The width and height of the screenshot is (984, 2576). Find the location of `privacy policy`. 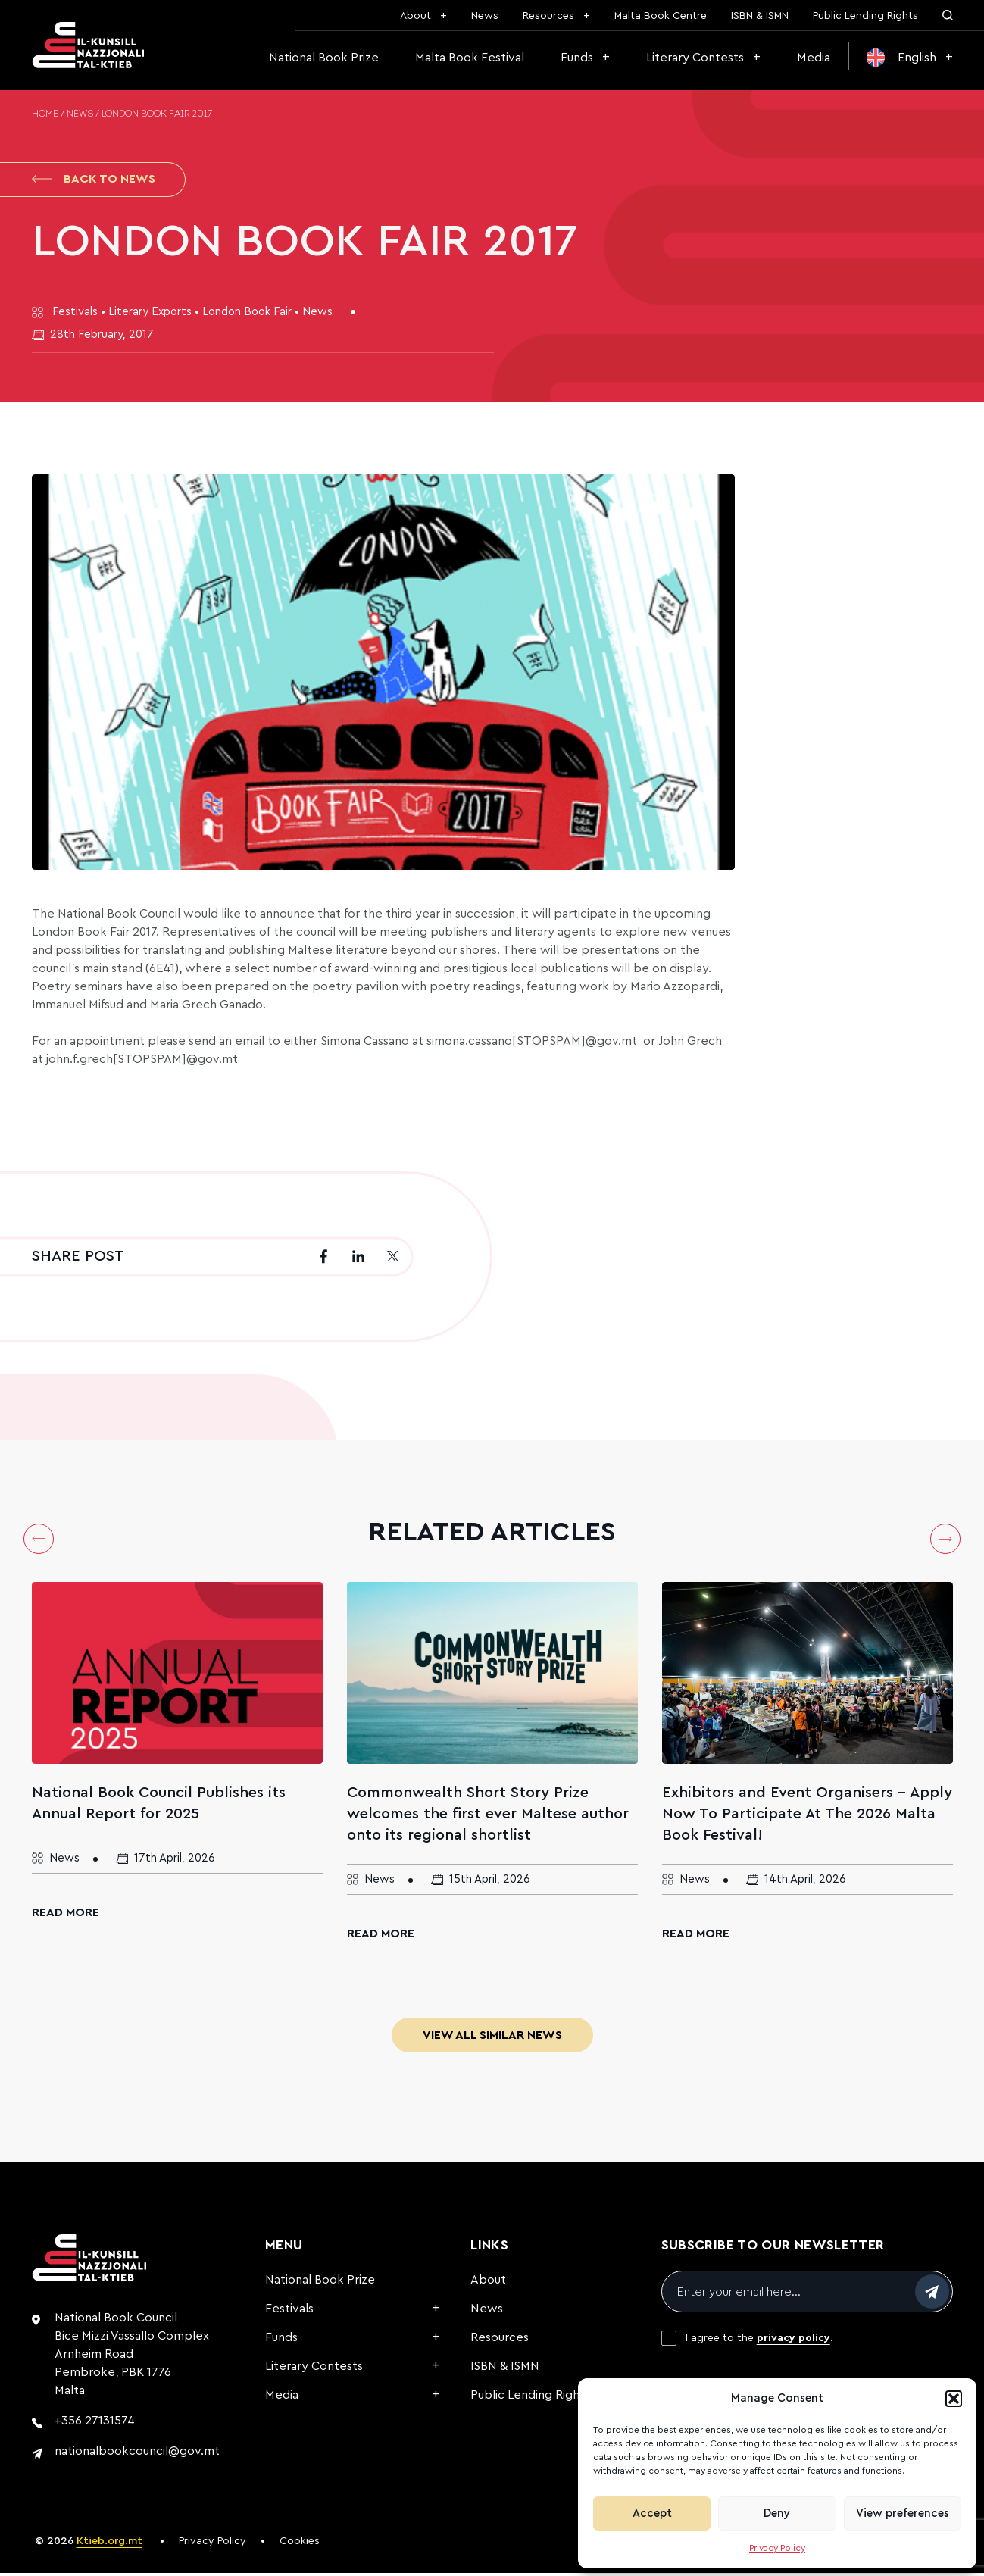

privacy policy is located at coordinates (793, 2341).